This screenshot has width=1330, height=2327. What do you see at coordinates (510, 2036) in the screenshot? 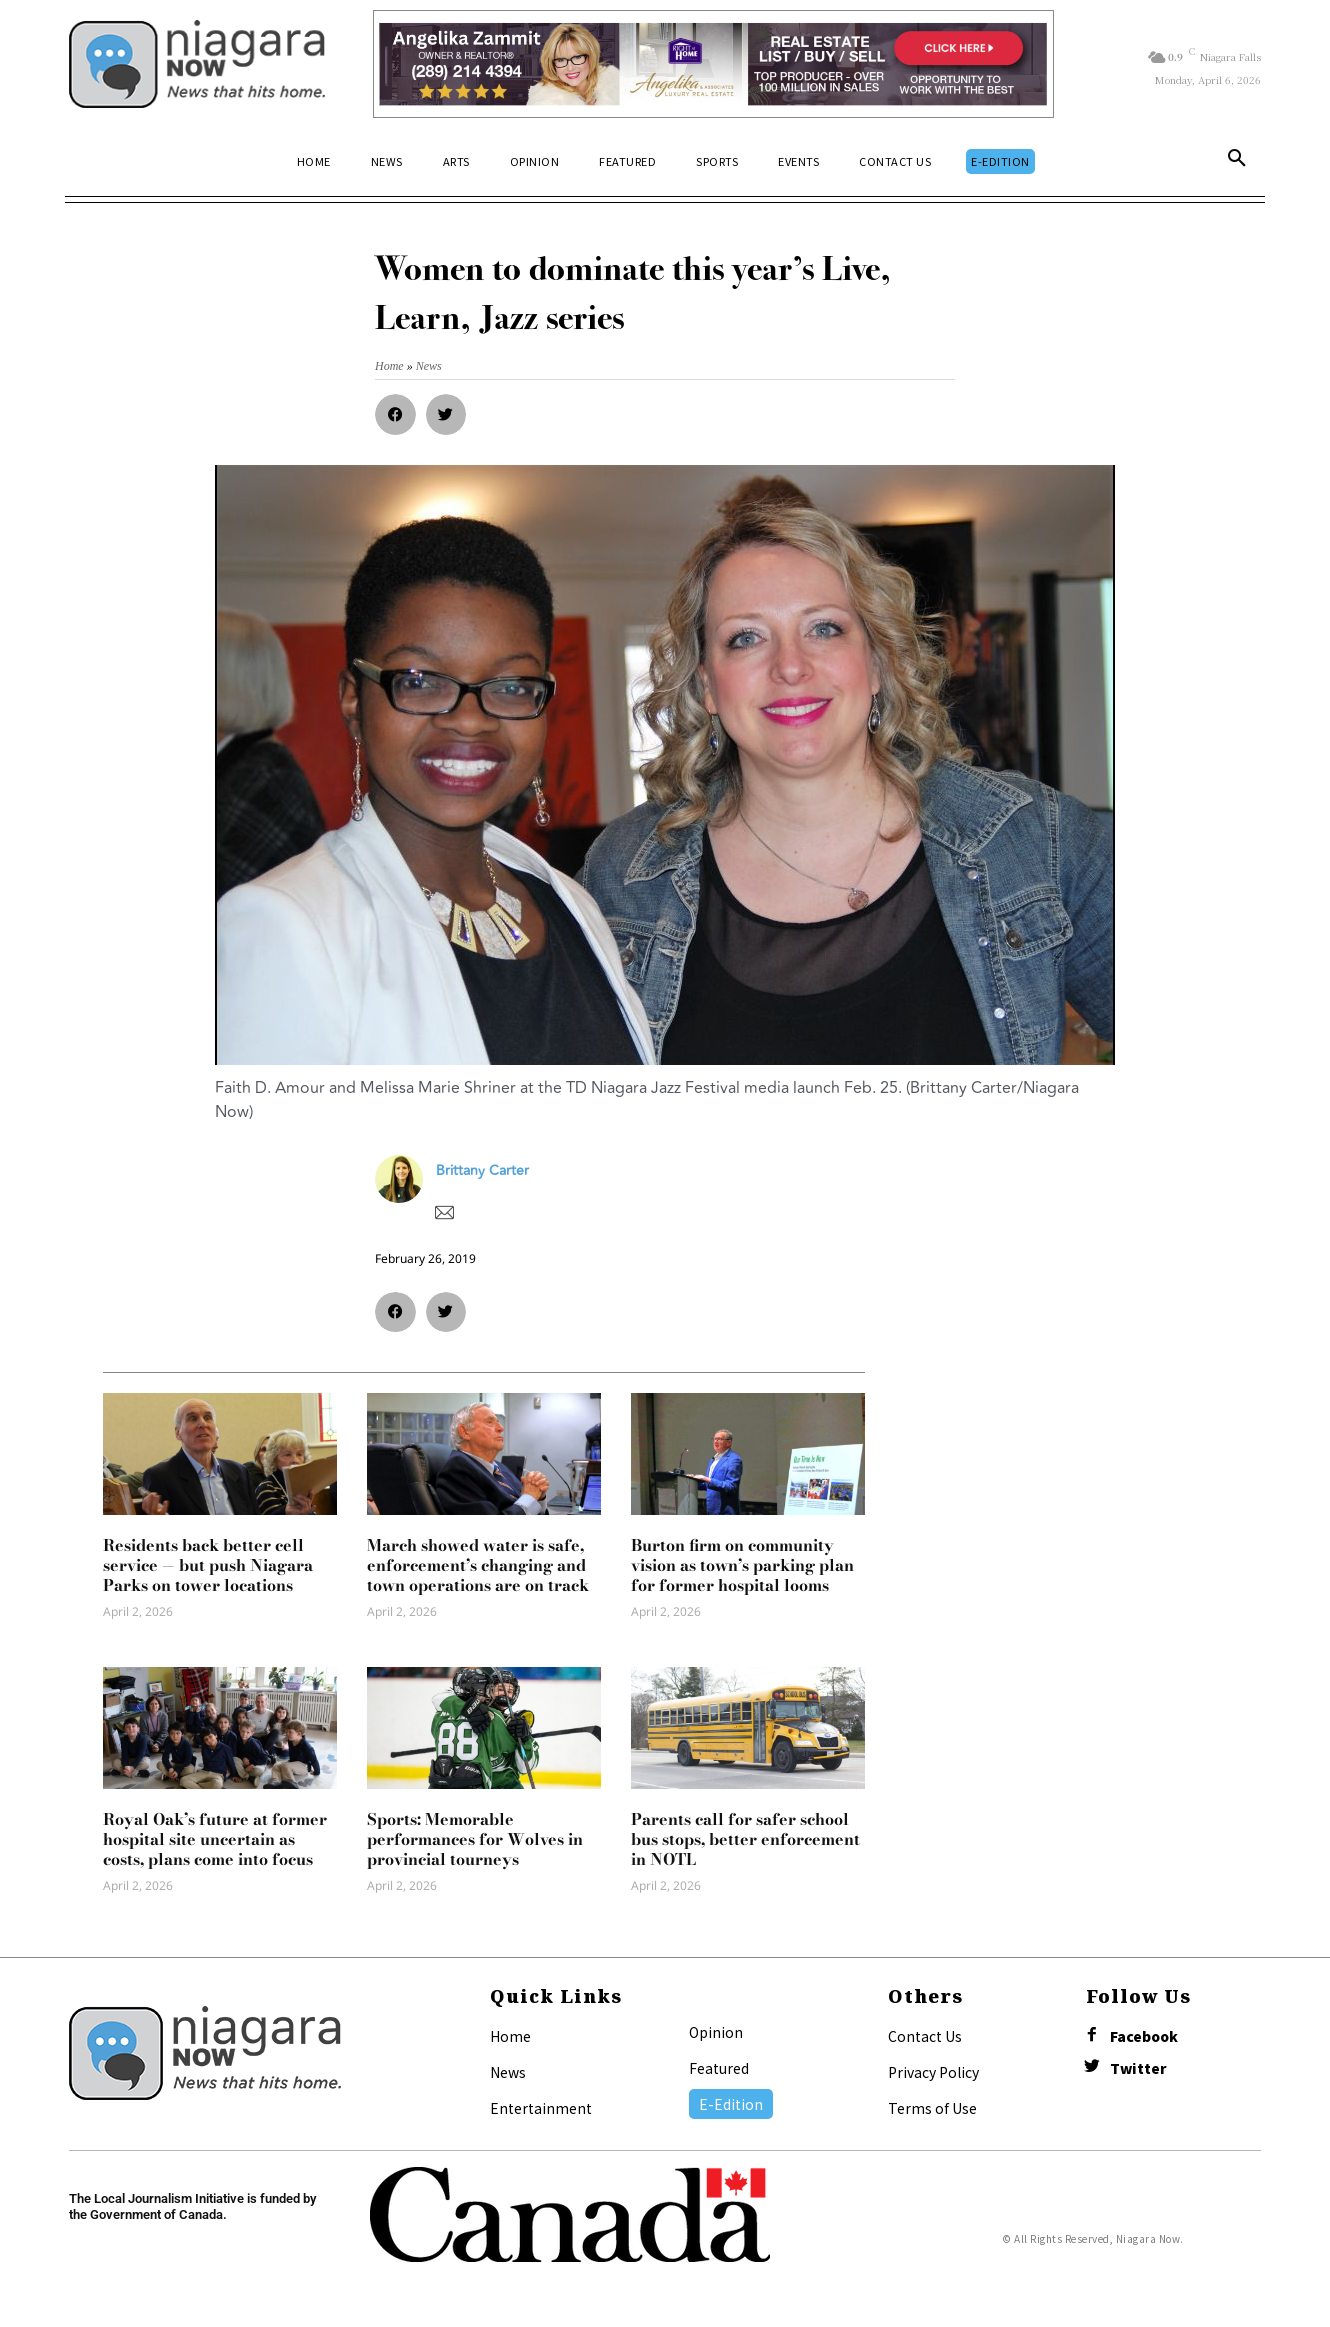
I see `Home` at bounding box center [510, 2036].